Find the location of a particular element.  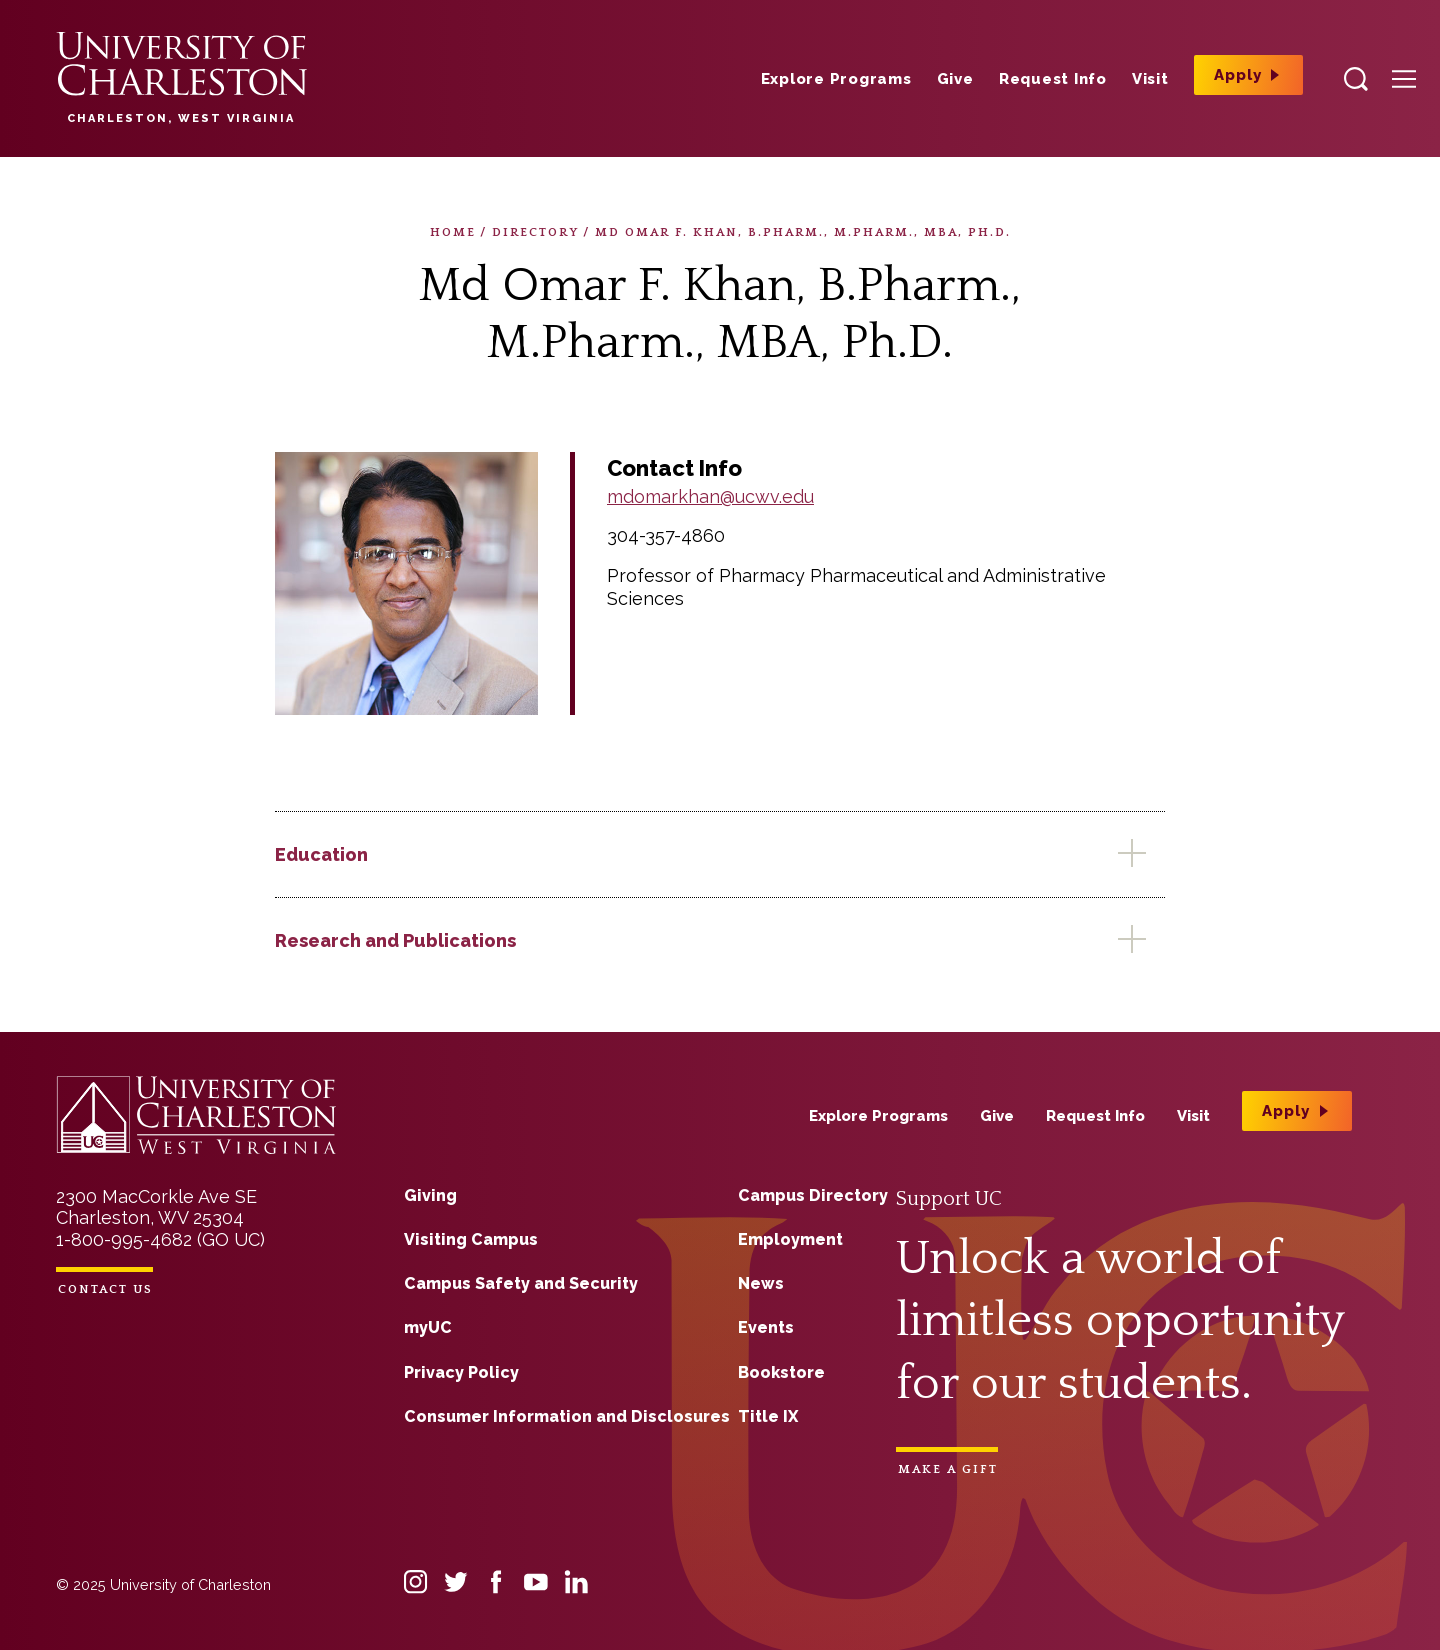

News is located at coordinates (761, 1283).